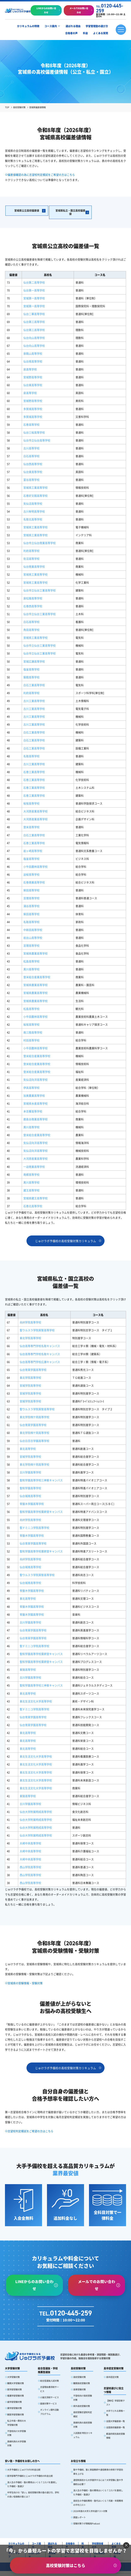  Describe the element at coordinates (15, 2383) in the screenshot. I see `難関大学受験対策` at that location.